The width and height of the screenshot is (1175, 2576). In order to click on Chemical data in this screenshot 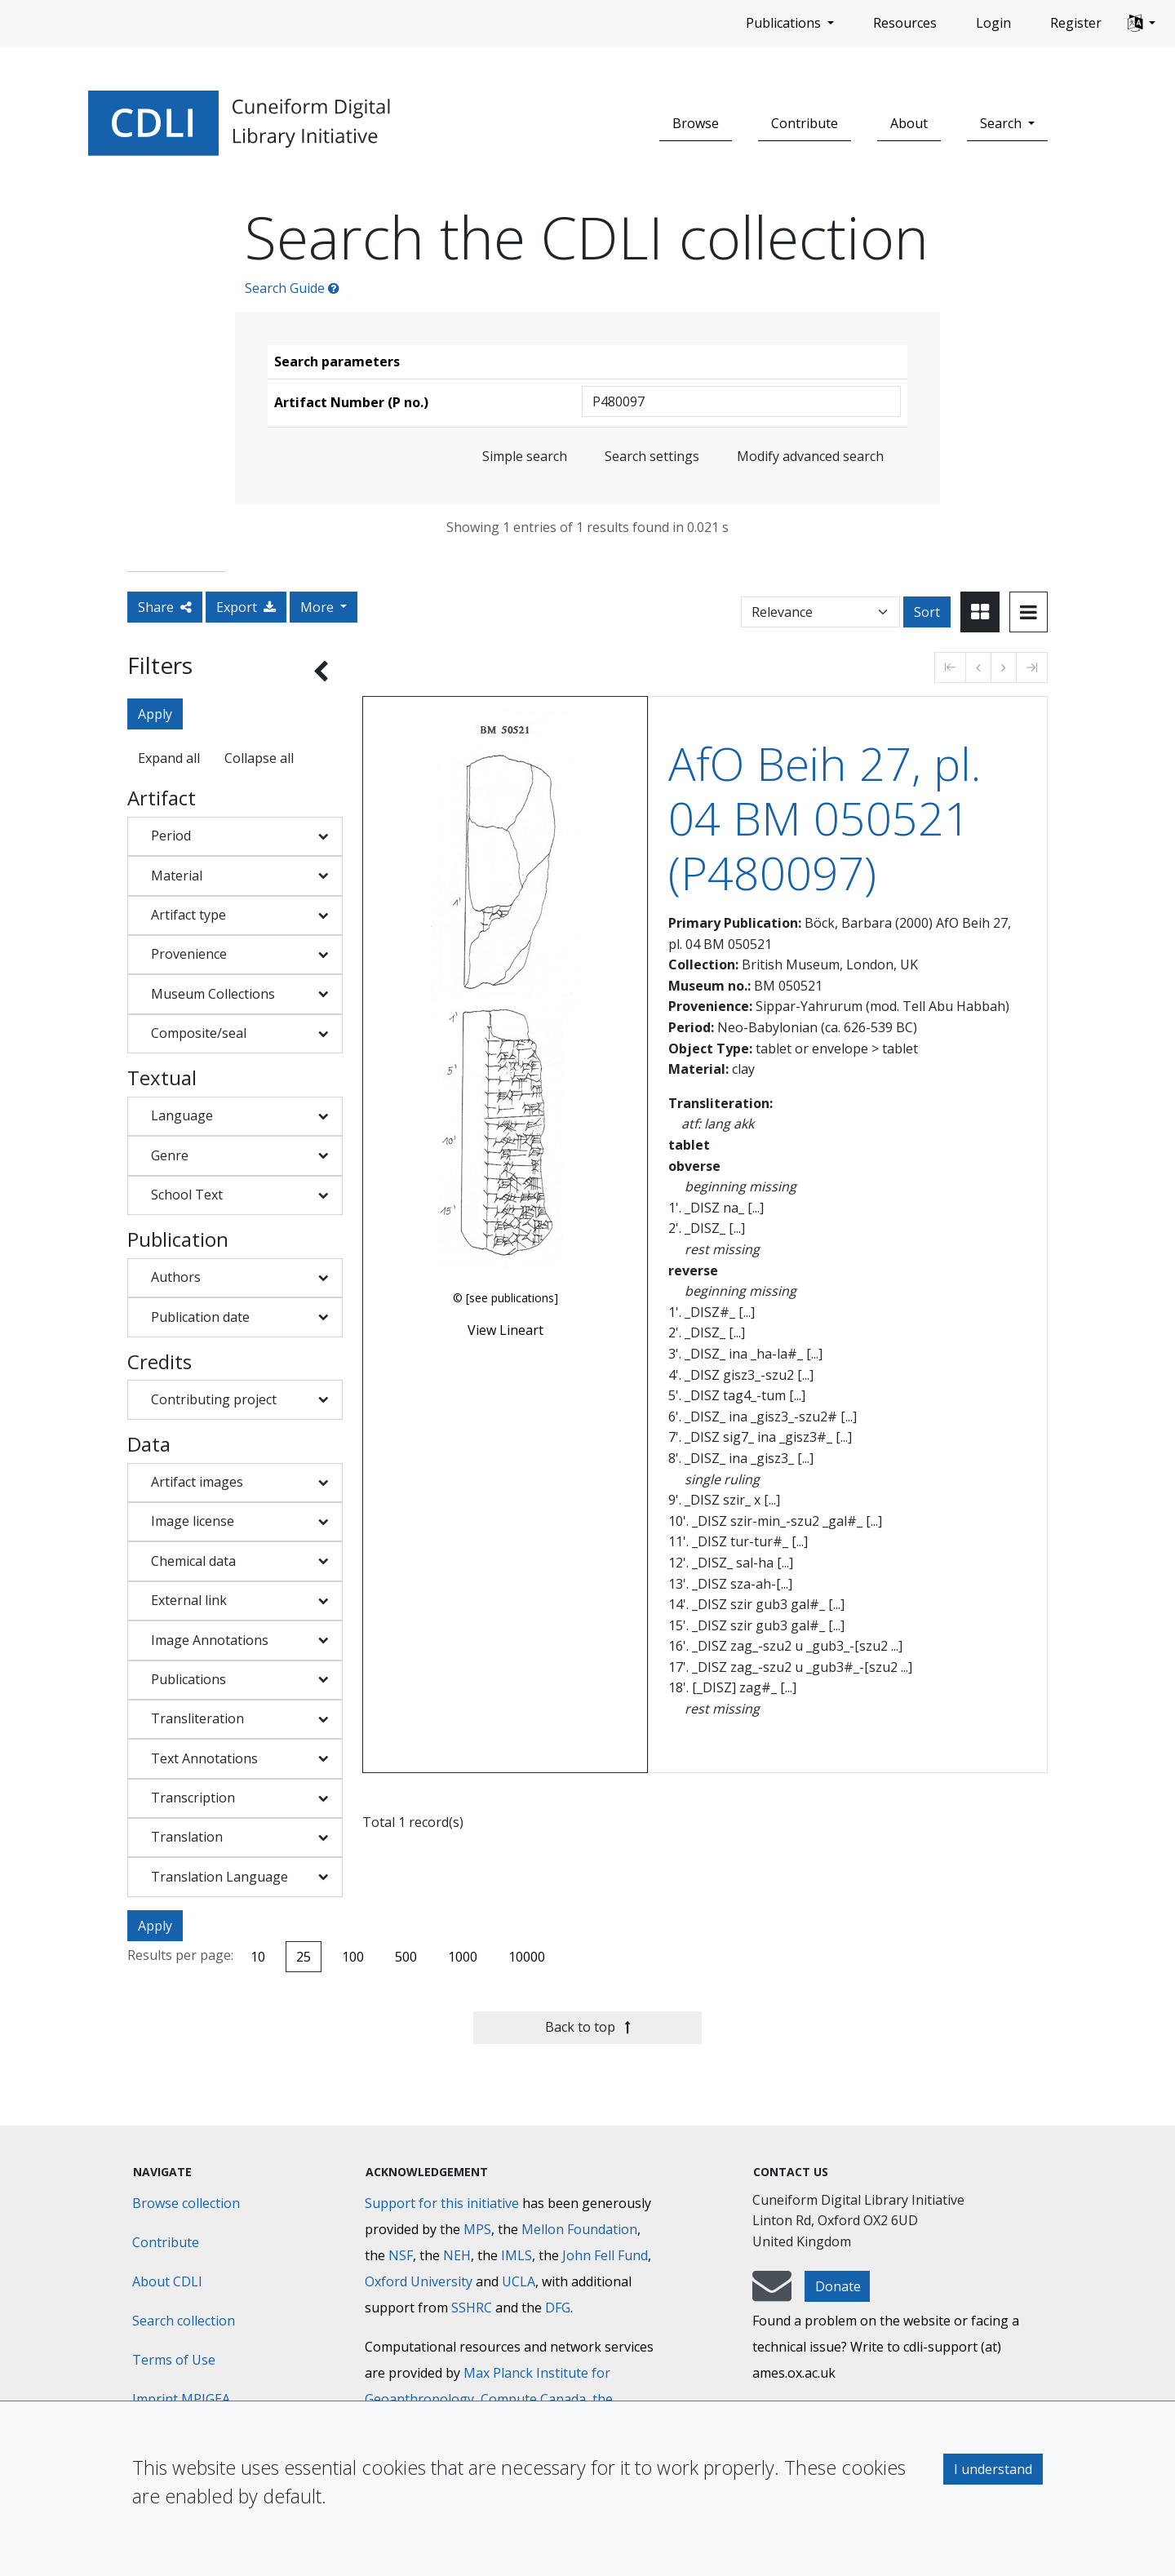, I will do `click(193, 1561)`.